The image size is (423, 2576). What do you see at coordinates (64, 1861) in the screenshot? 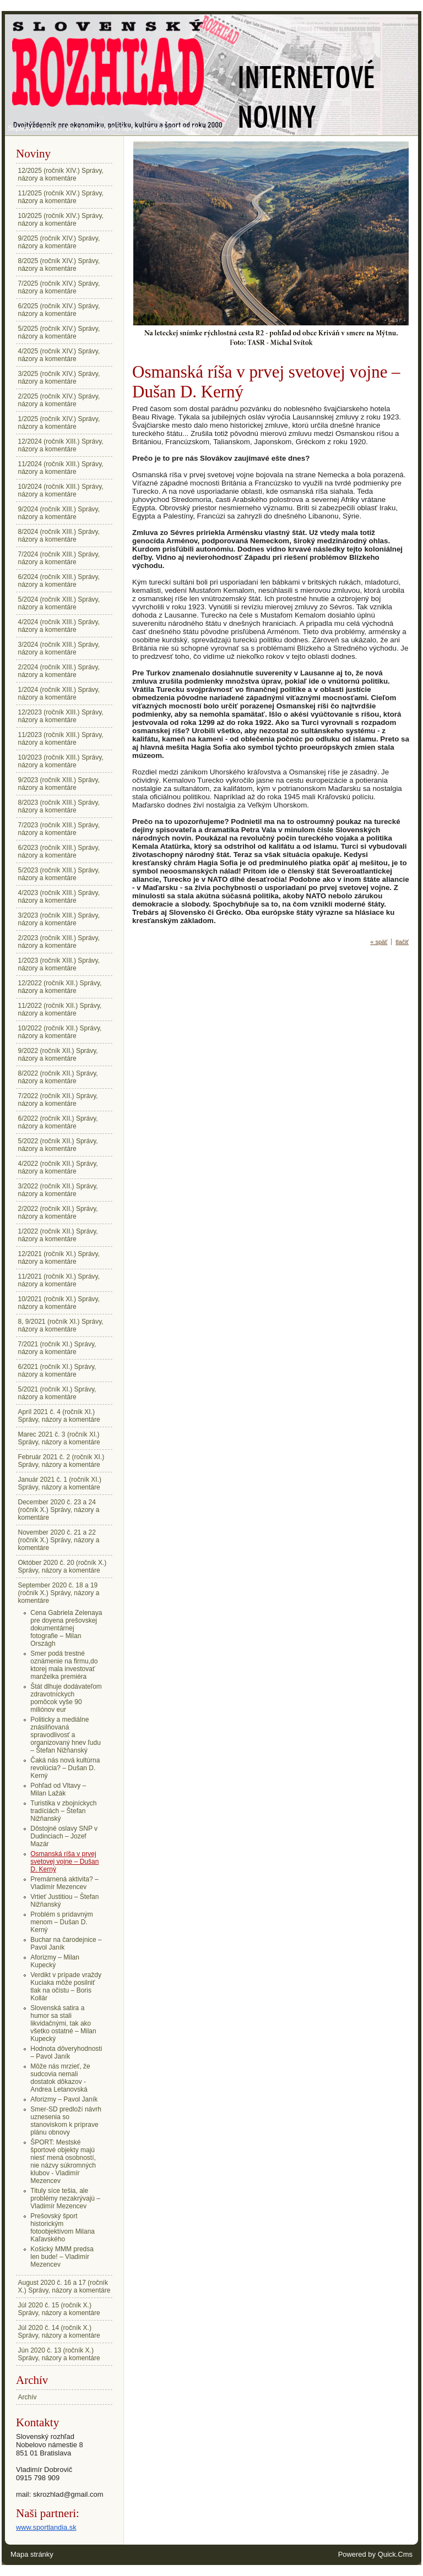
I see `Osmanská ríša v prvej svetovej vojne – Dušan D. Kerný` at bounding box center [64, 1861].